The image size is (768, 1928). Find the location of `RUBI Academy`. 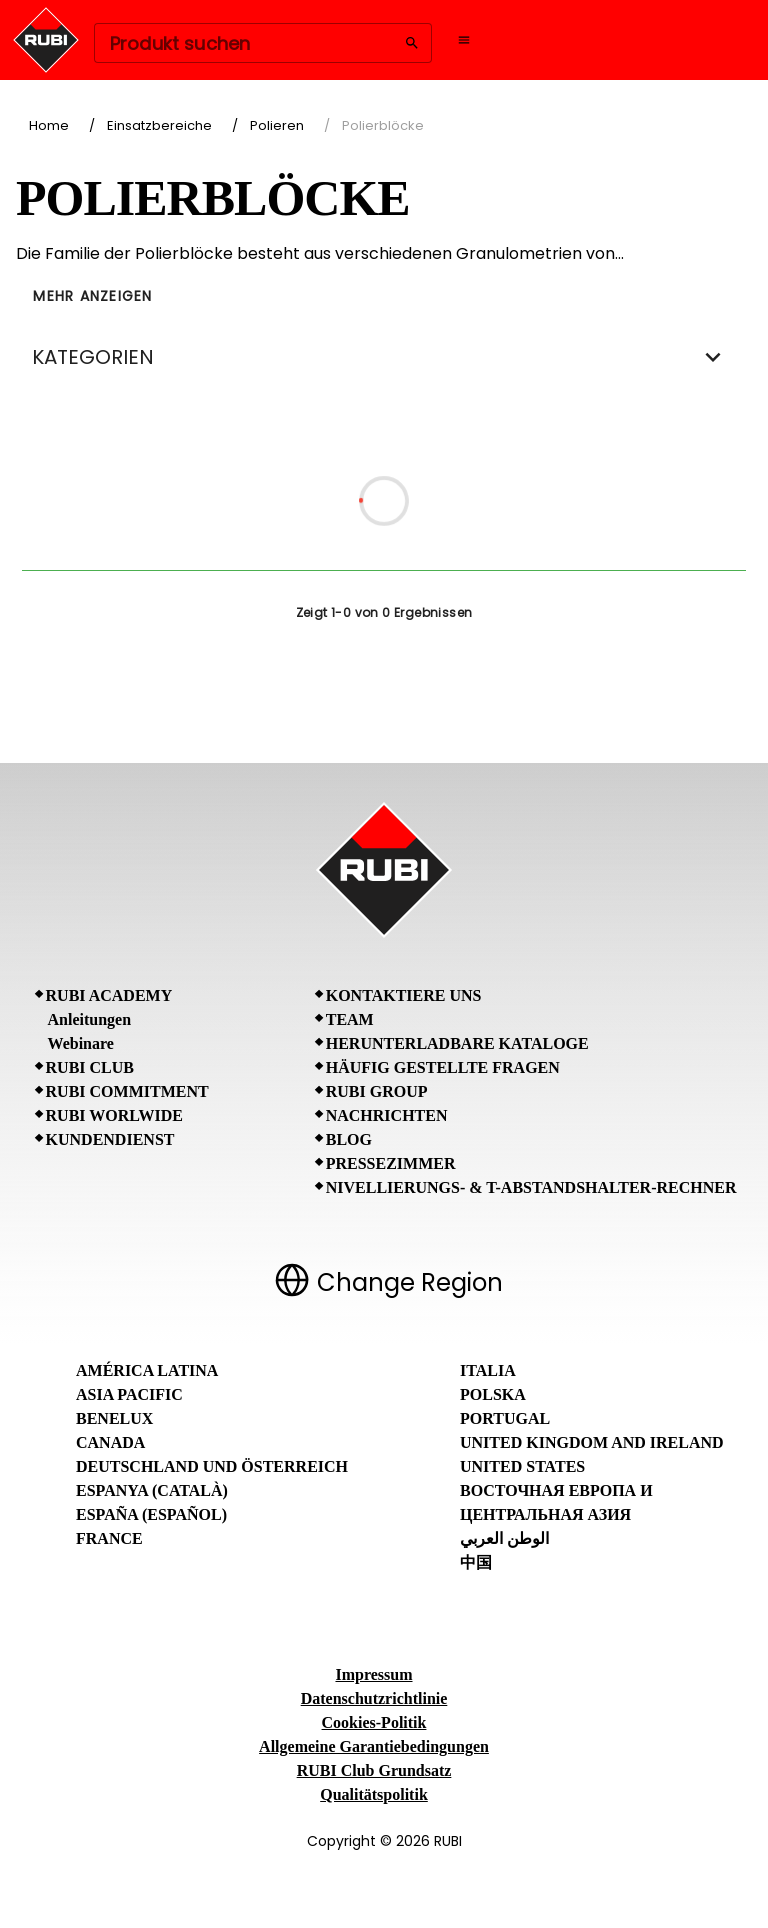

RUBI Academy is located at coordinates (109, 995).